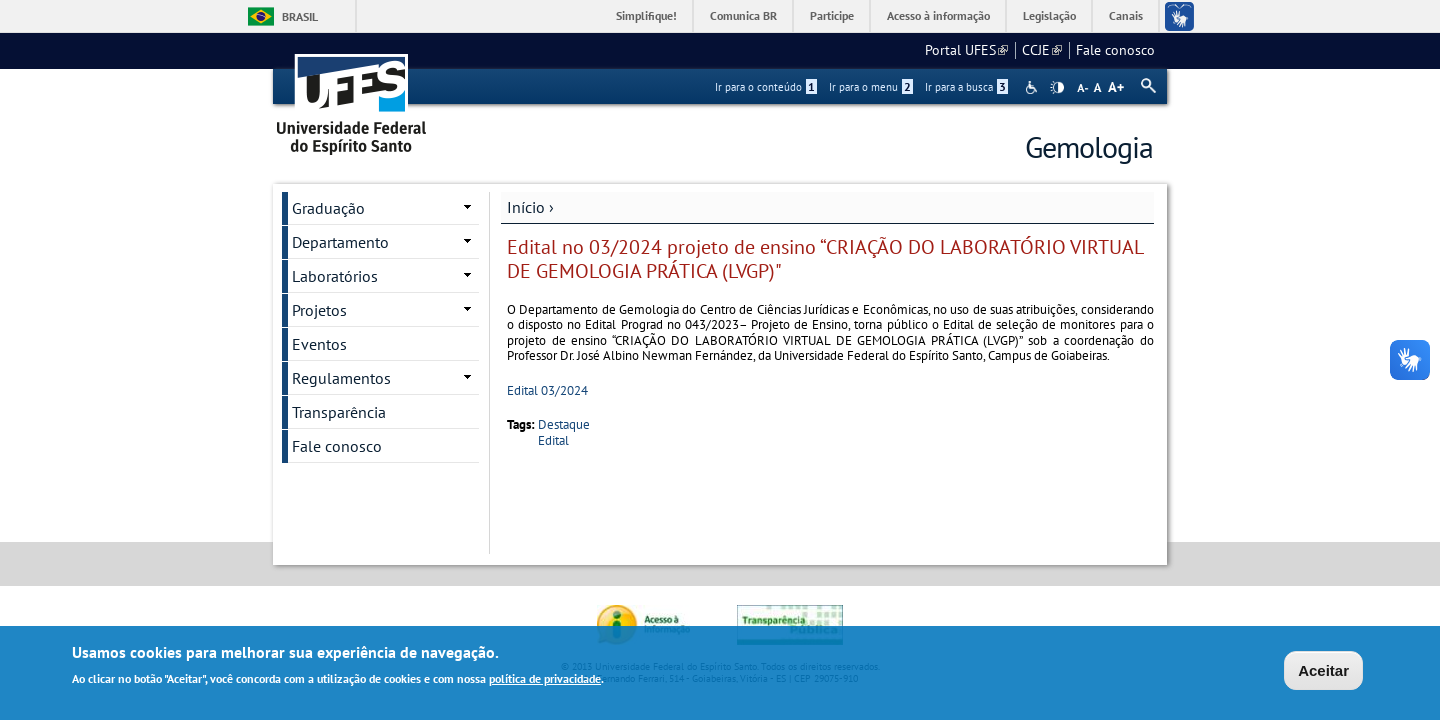 Image resolution: width=1440 pixels, height=720 pixels. Describe the element at coordinates (564, 424) in the screenshot. I see `Destaque` at that location.